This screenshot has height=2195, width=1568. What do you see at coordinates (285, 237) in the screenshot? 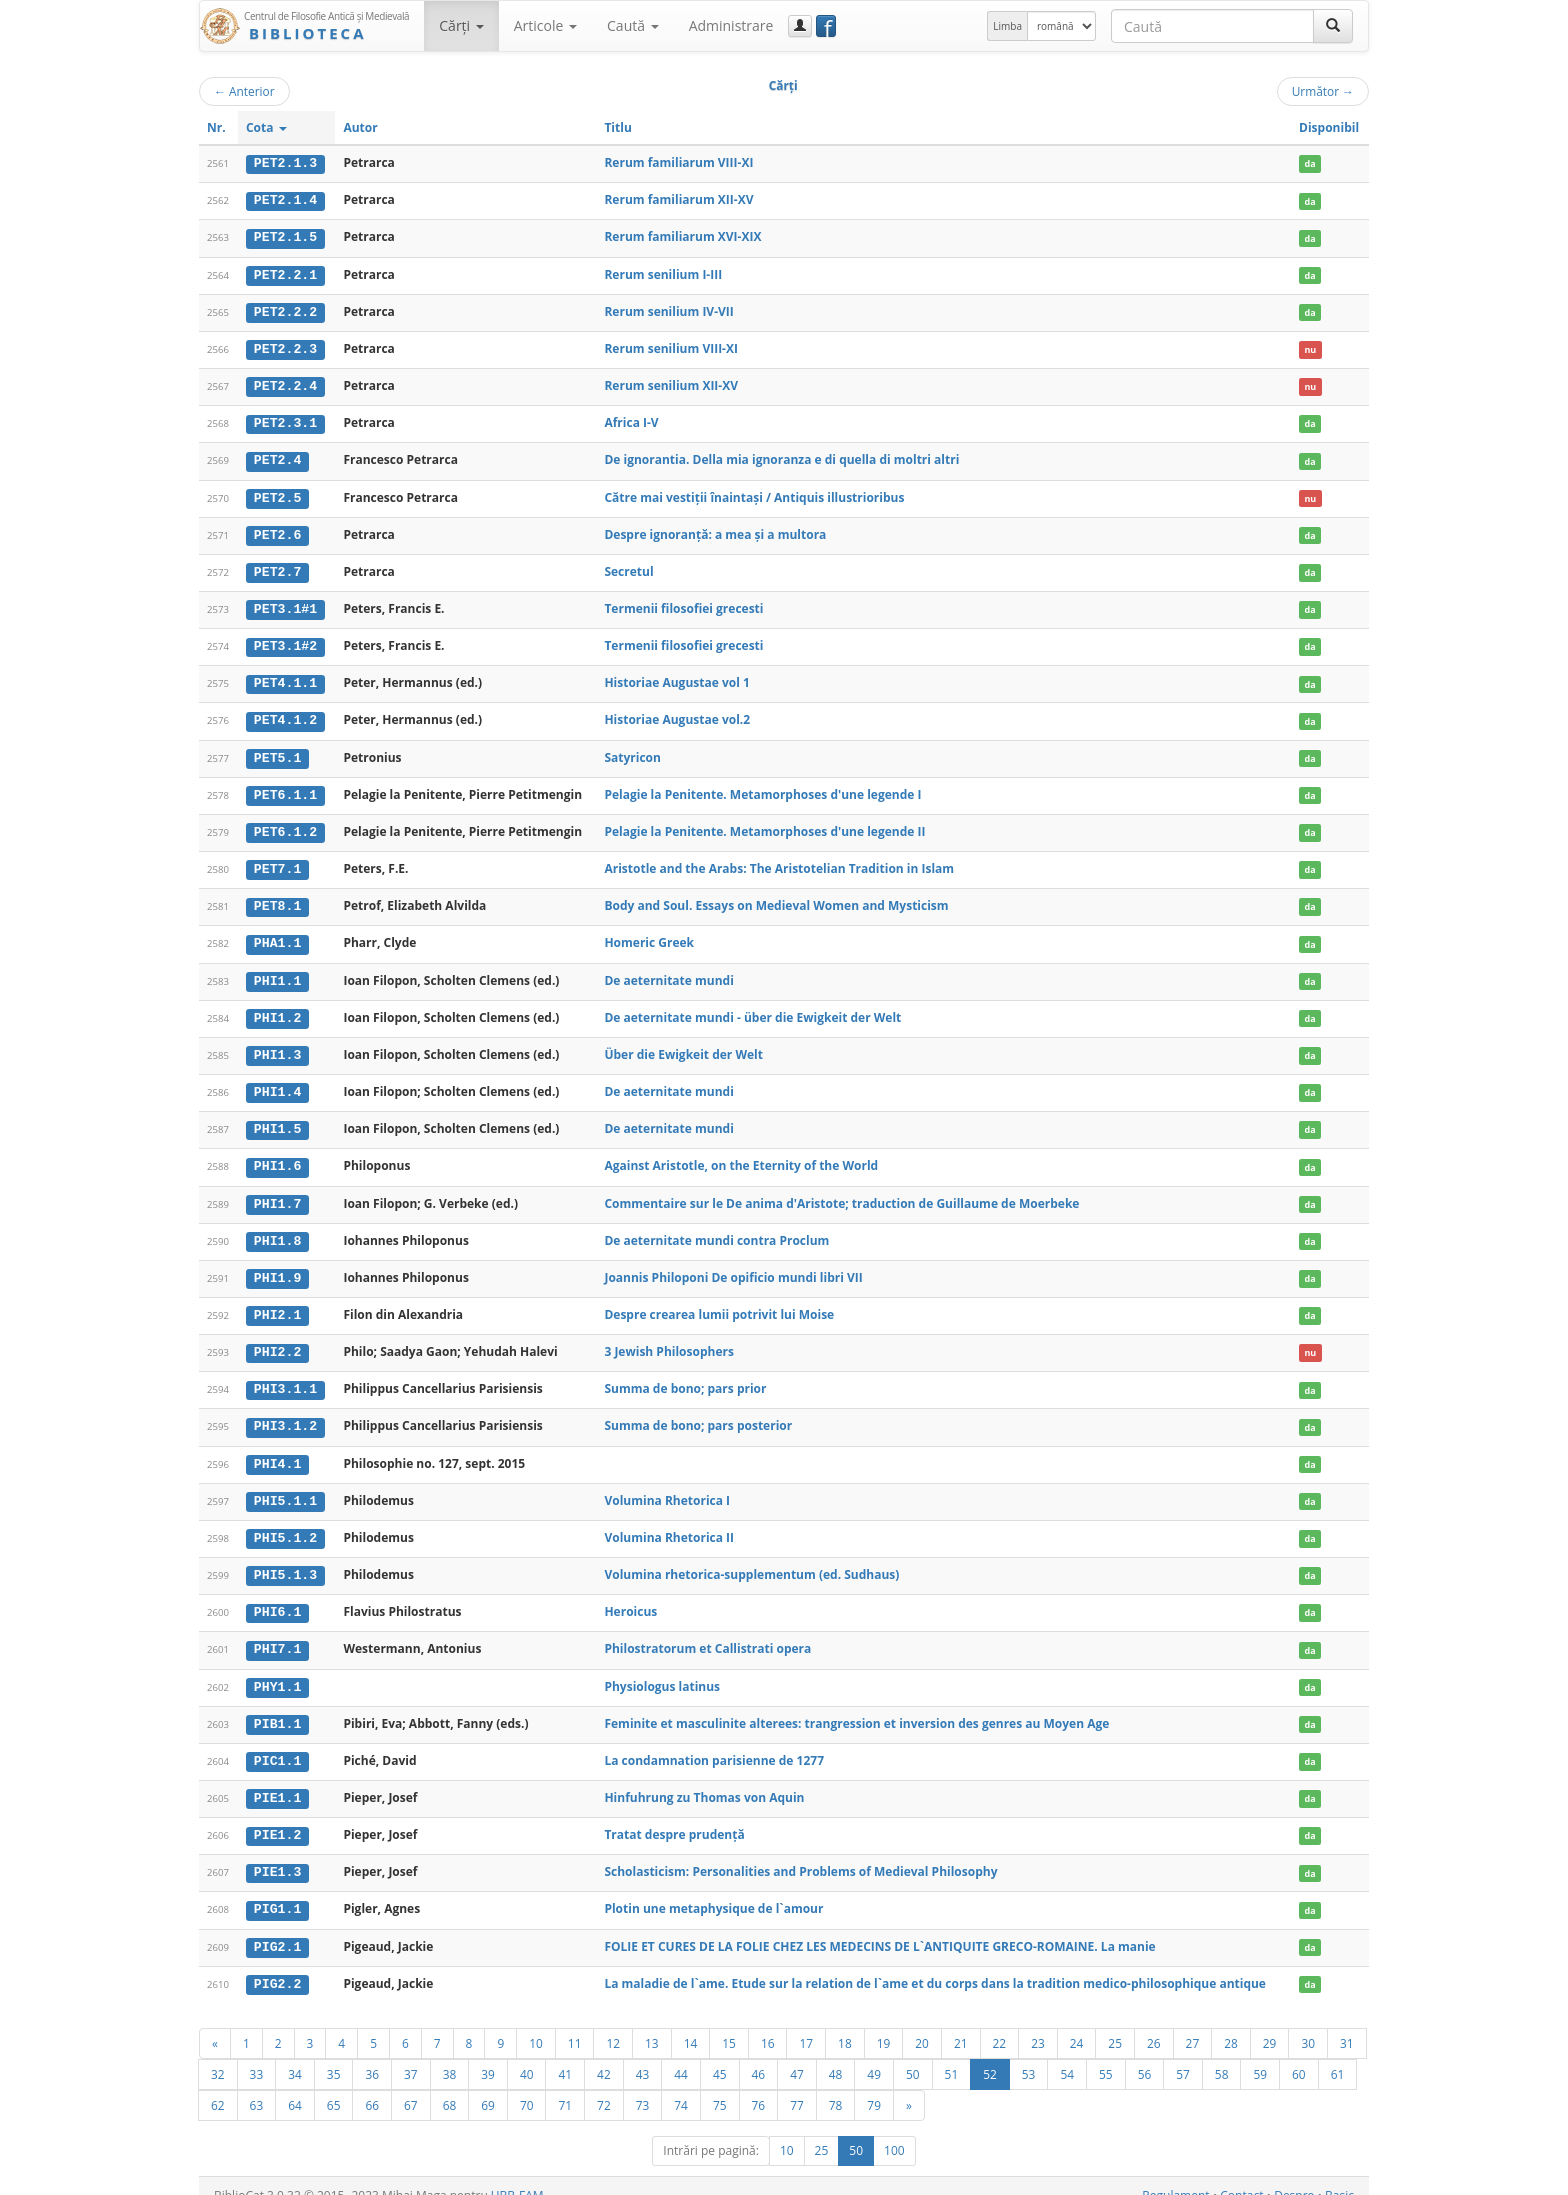
I see `PET2.1.5` at bounding box center [285, 237].